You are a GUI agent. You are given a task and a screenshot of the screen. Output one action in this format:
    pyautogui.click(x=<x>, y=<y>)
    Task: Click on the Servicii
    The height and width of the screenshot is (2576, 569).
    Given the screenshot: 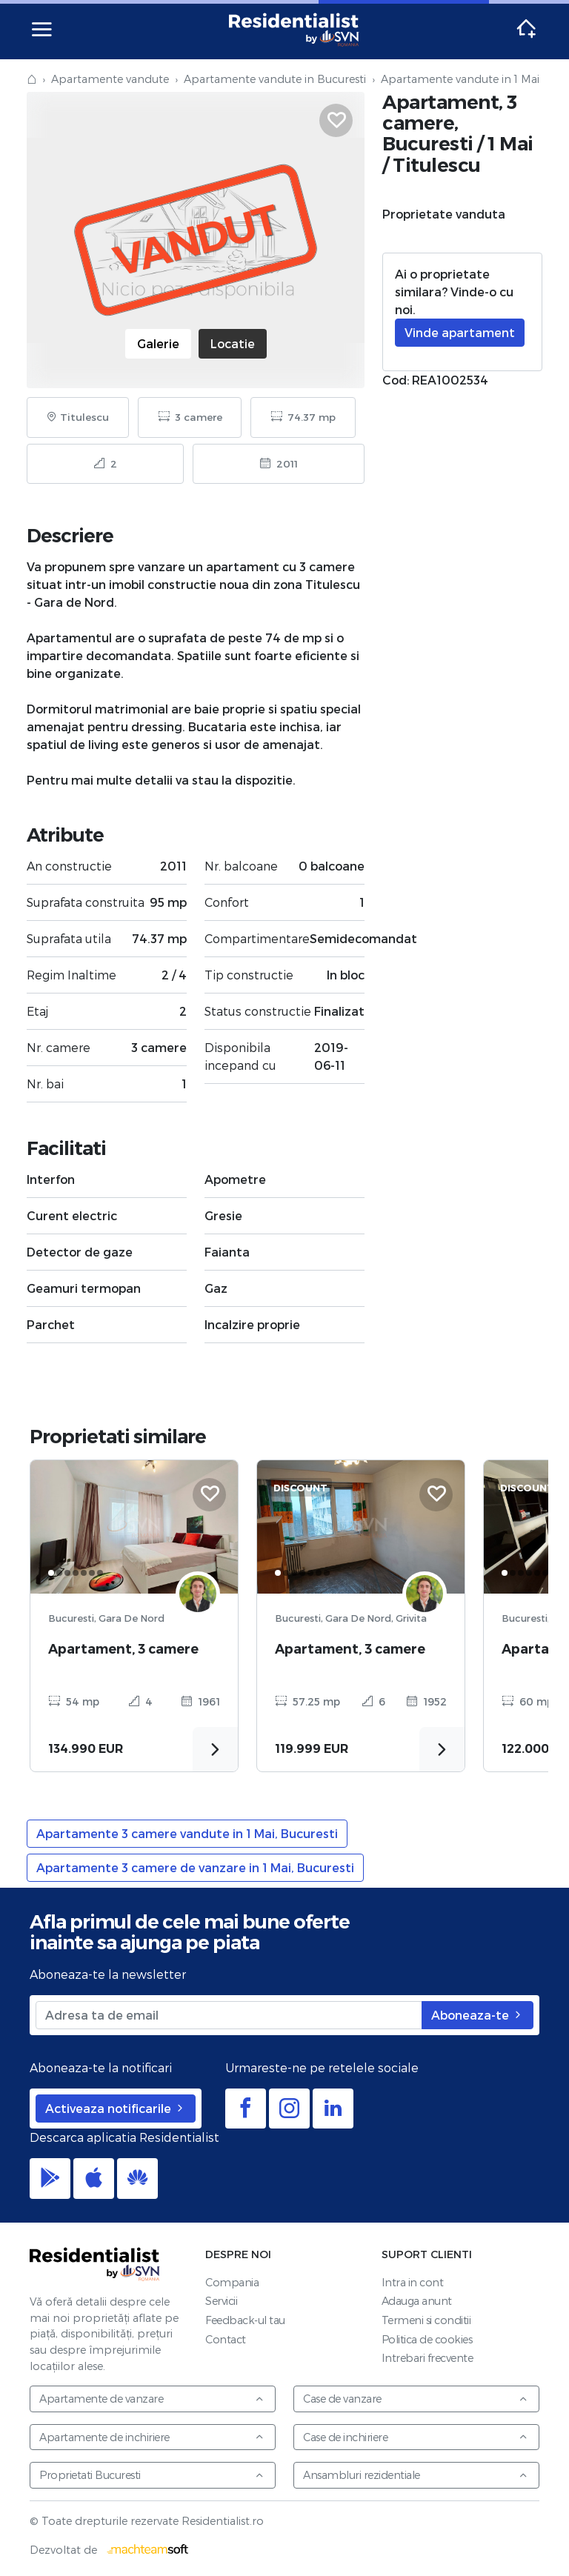 What is the action you would take?
    pyautogui.click(x=221, y=2300)
    